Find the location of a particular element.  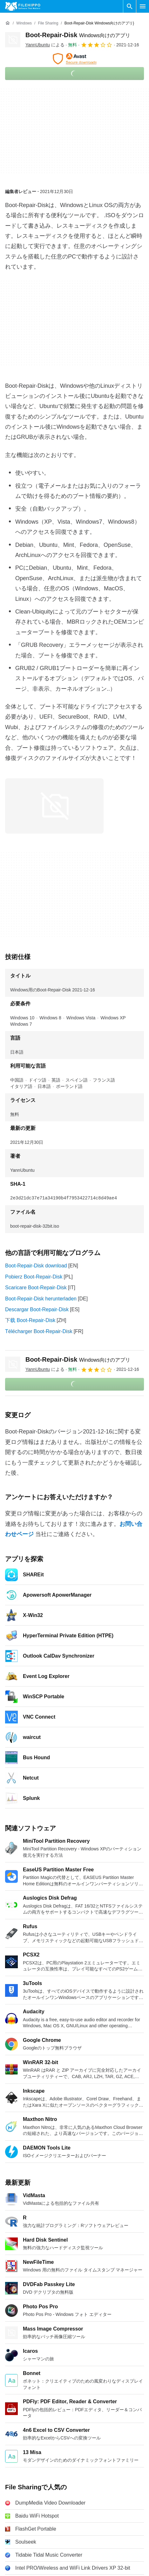

[ホーム] is located at coordinates (7, 23).